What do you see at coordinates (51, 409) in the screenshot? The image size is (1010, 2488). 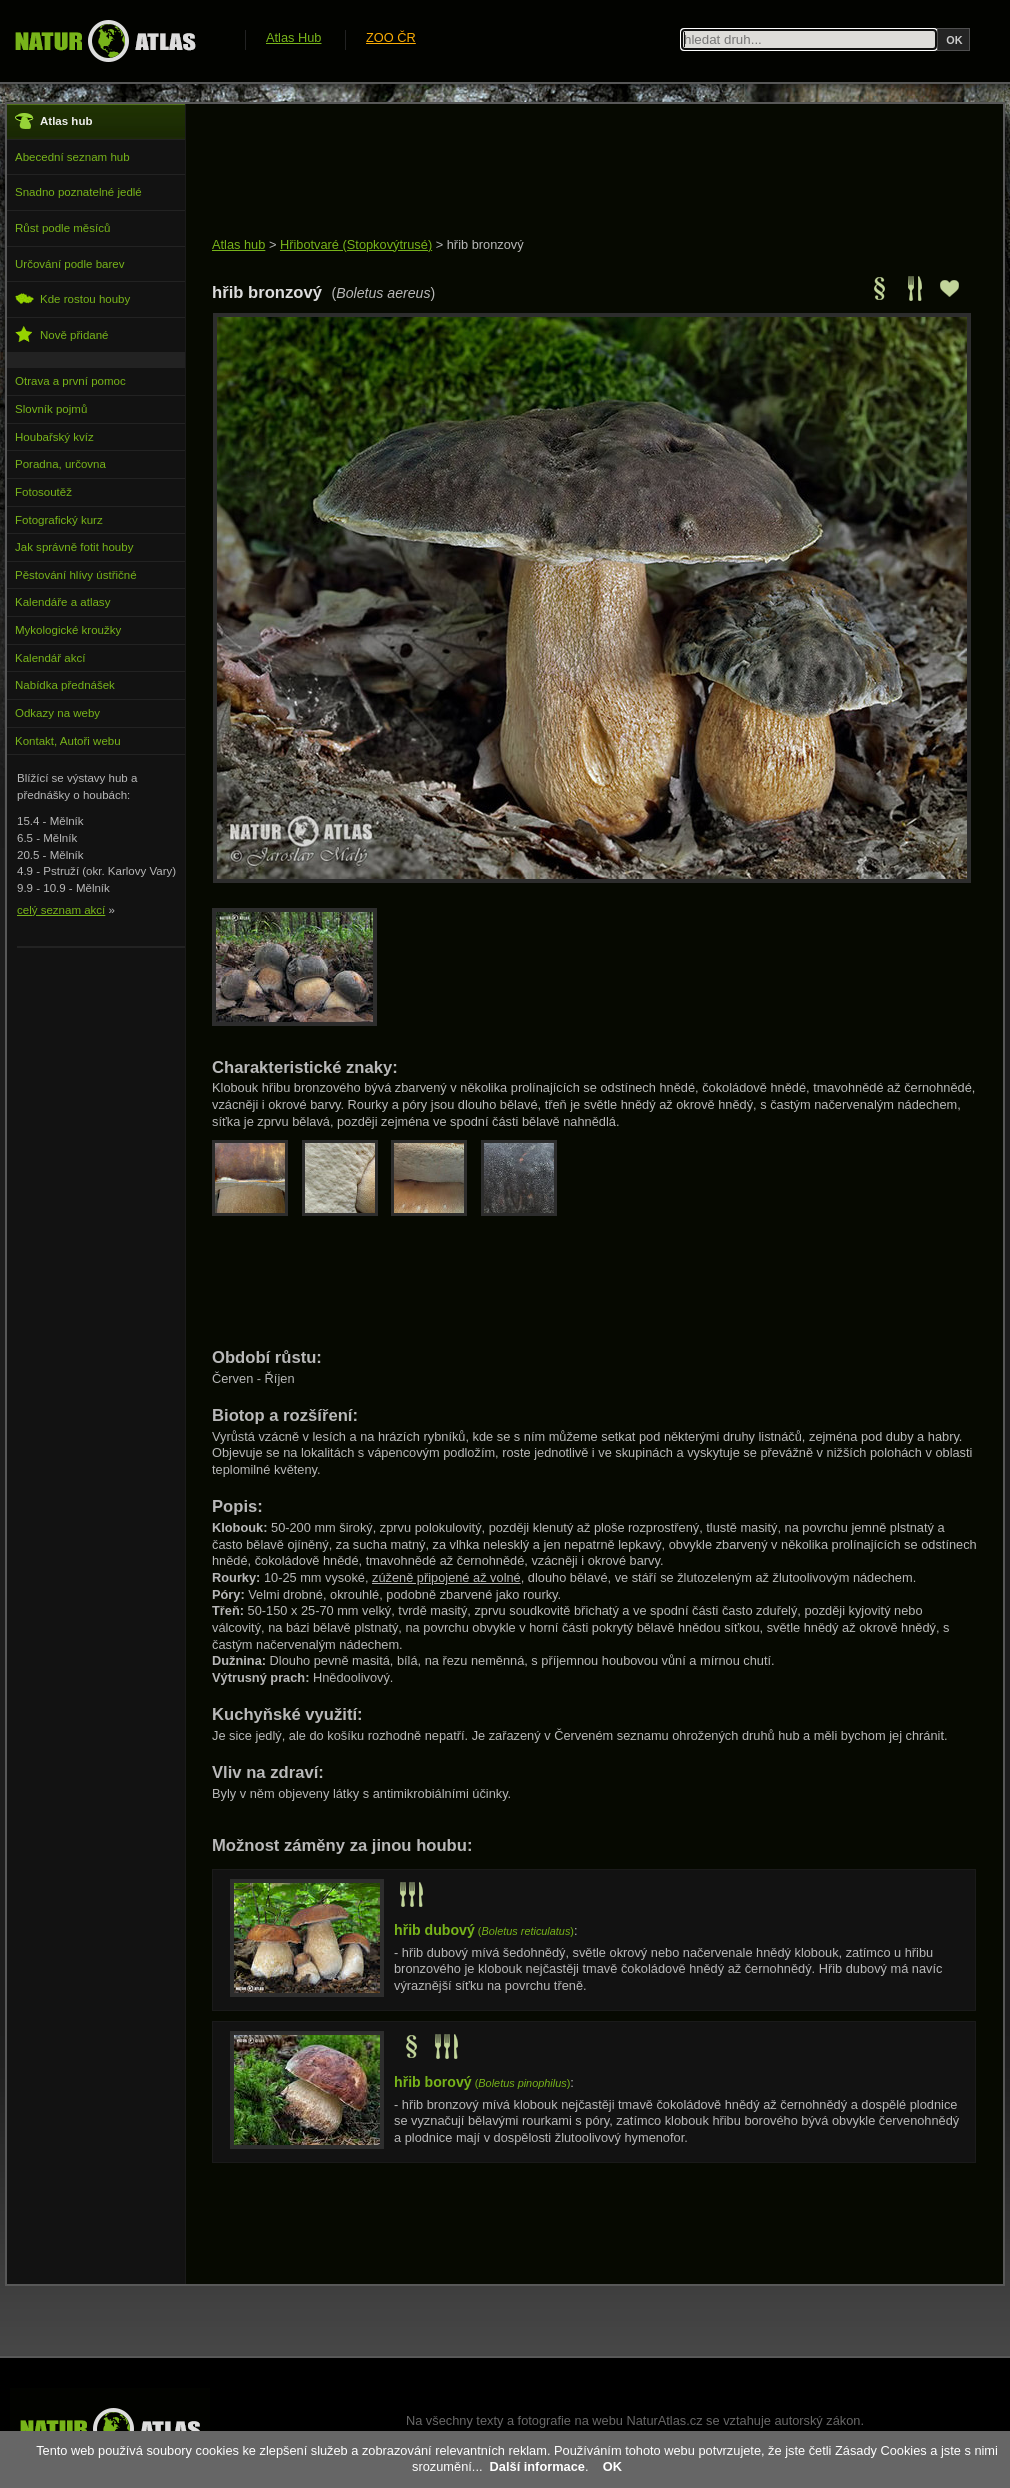 I see `Slovník pojmů` at bounding box center [51, 409].